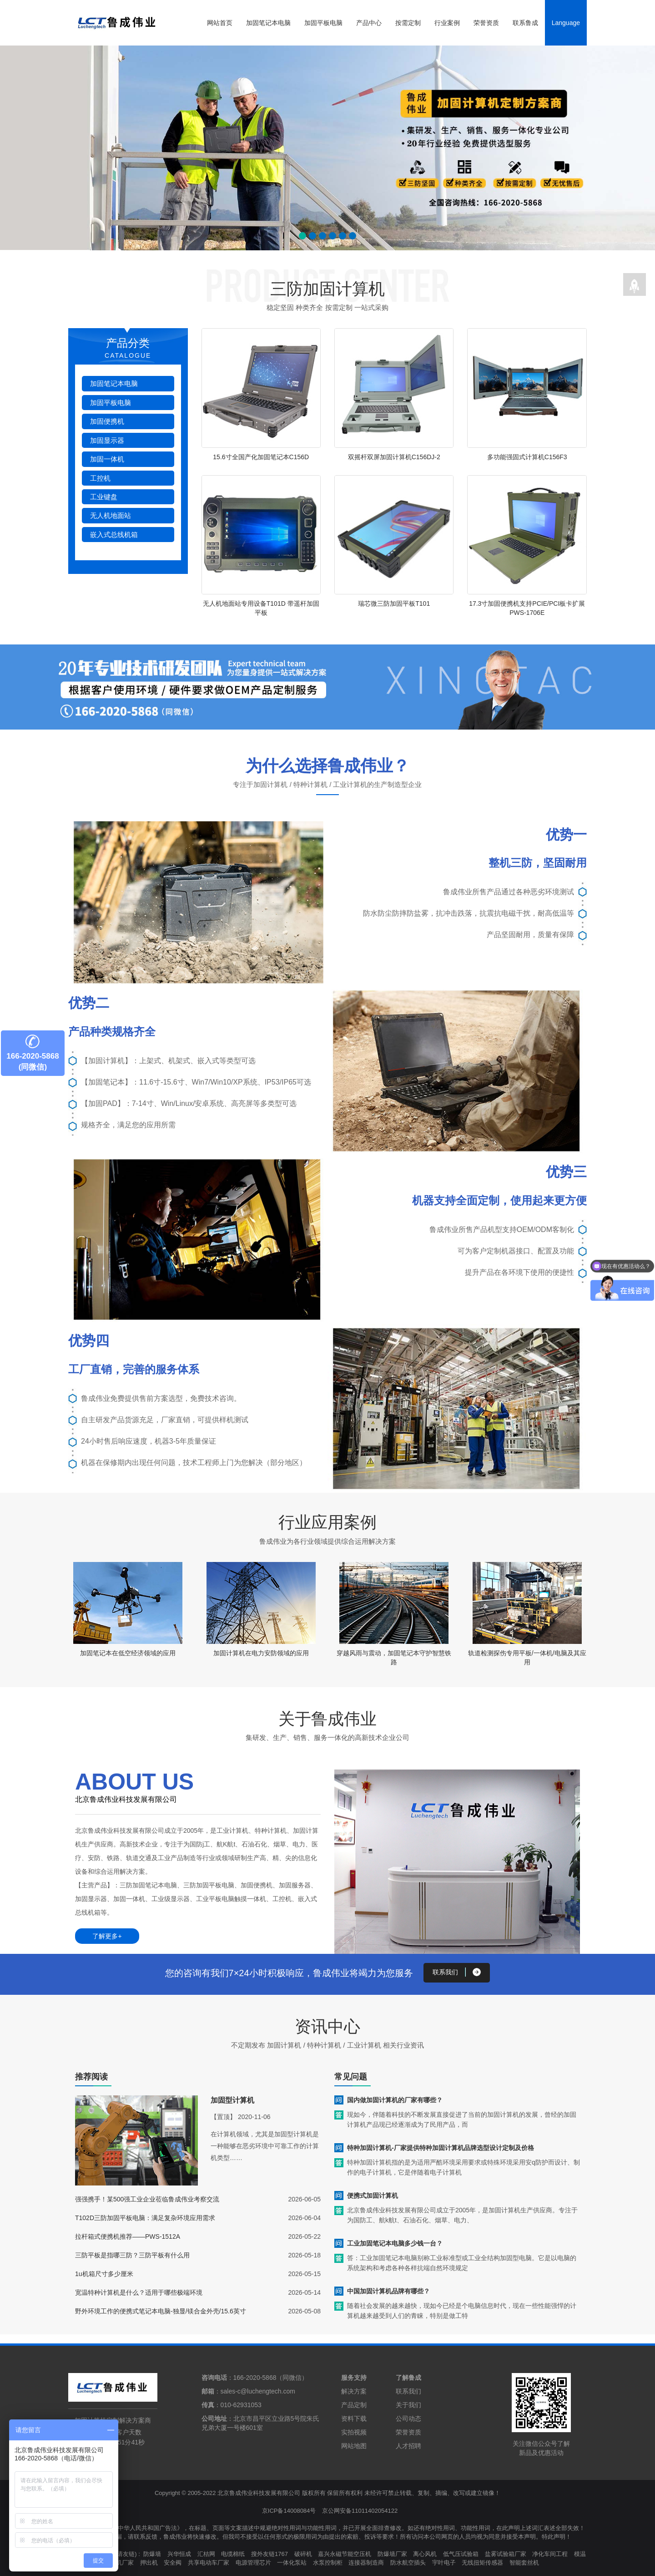  What do you see at coordinates (100, 478) in the screenshot?
I see `工控机` at bounding box center [100, 478].